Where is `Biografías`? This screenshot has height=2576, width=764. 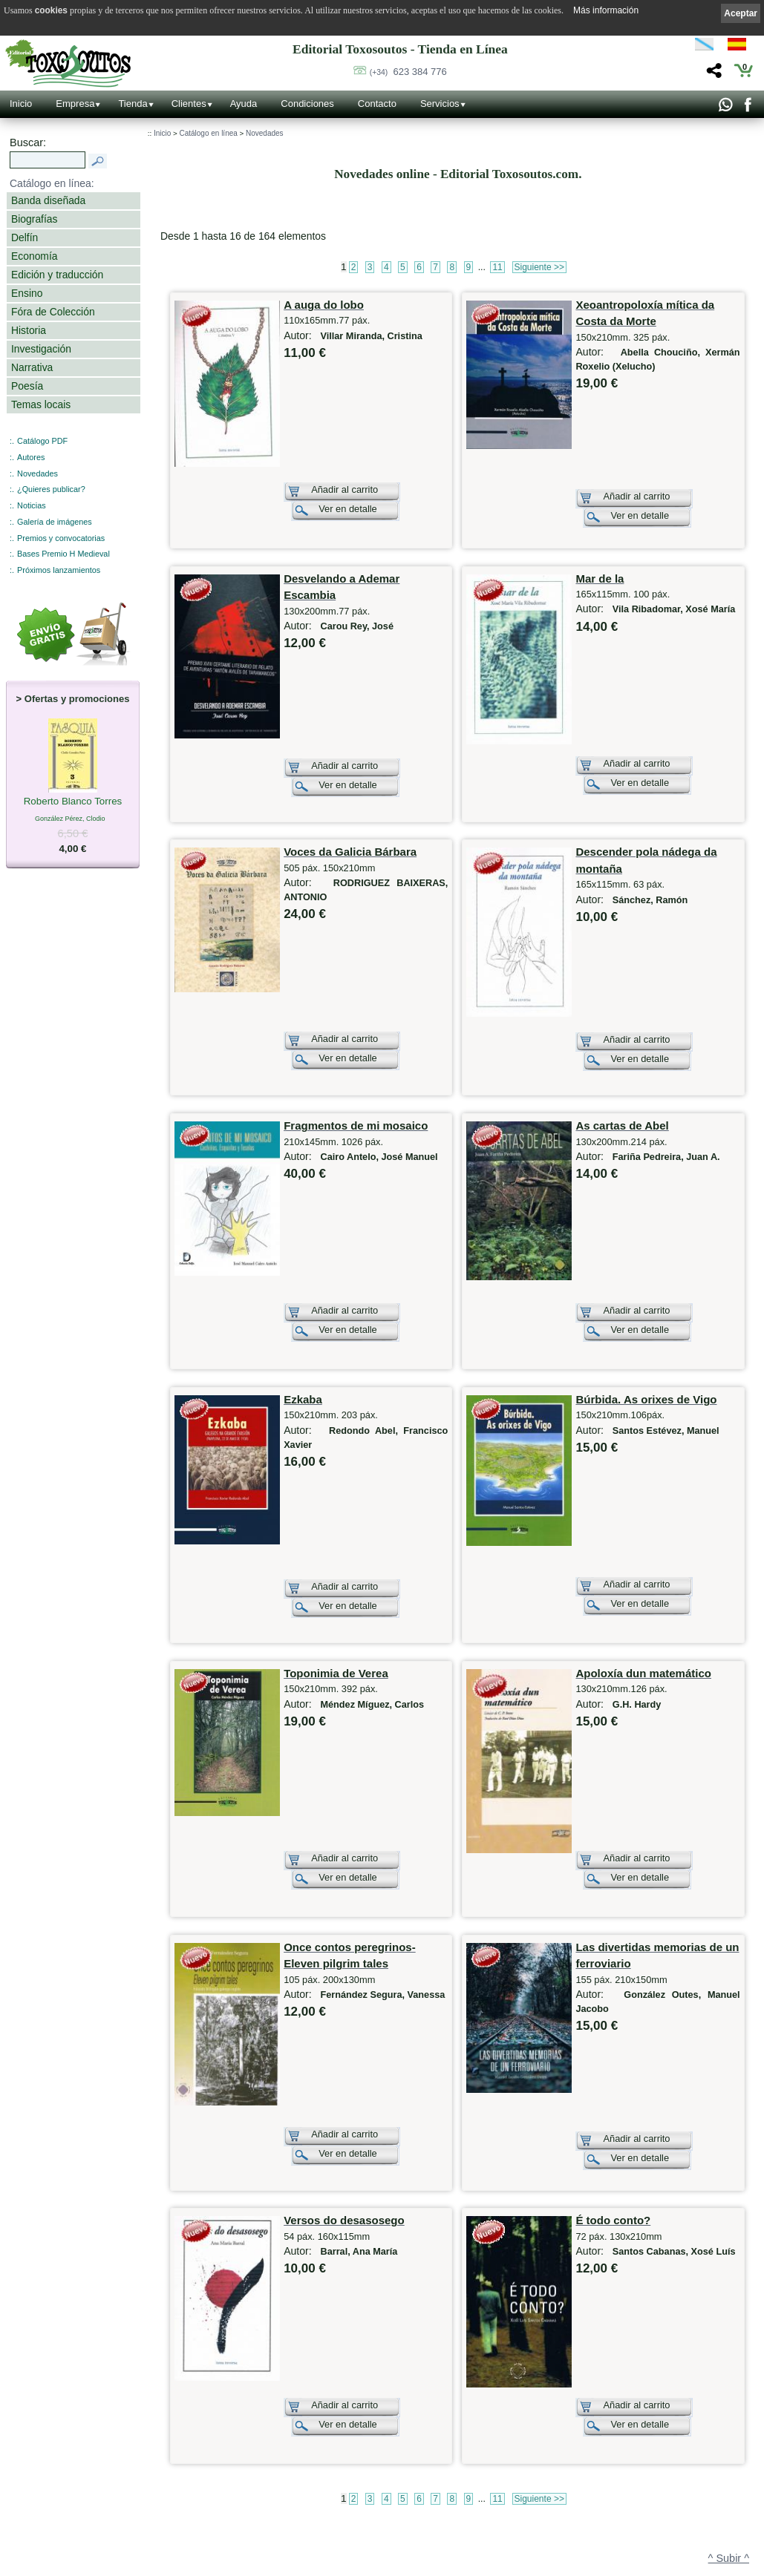 Biografías is located at coordinates (34, 219).